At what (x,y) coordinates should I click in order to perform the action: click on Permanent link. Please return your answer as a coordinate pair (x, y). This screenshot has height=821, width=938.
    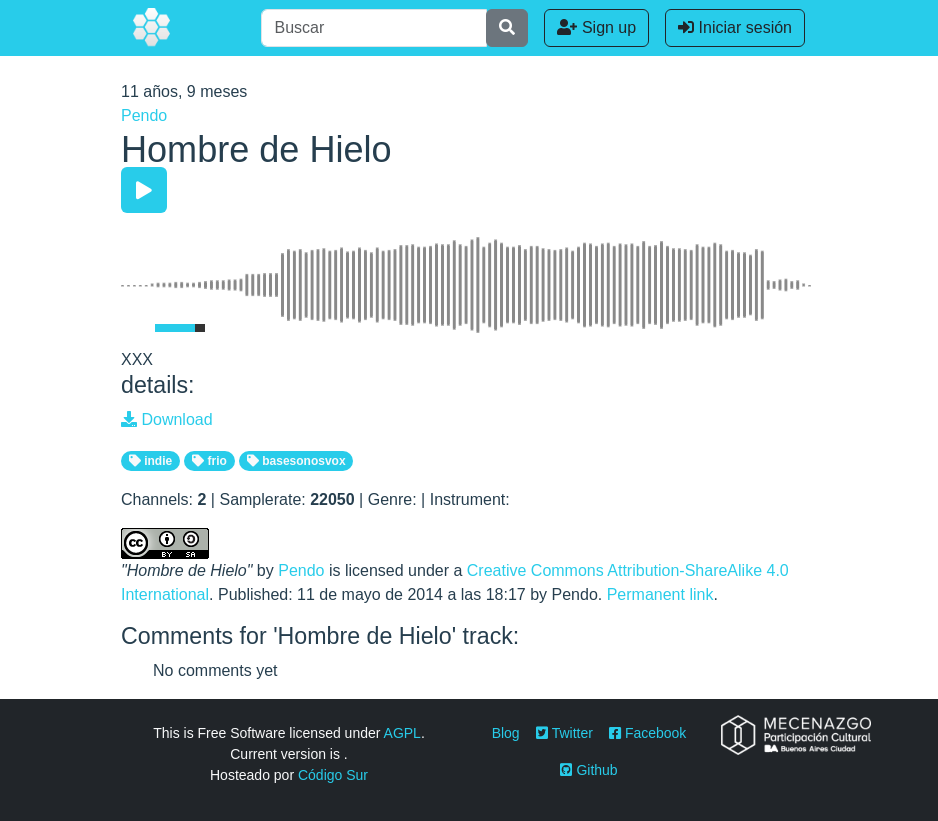
    Looking at the image, I should click on (660, 594).